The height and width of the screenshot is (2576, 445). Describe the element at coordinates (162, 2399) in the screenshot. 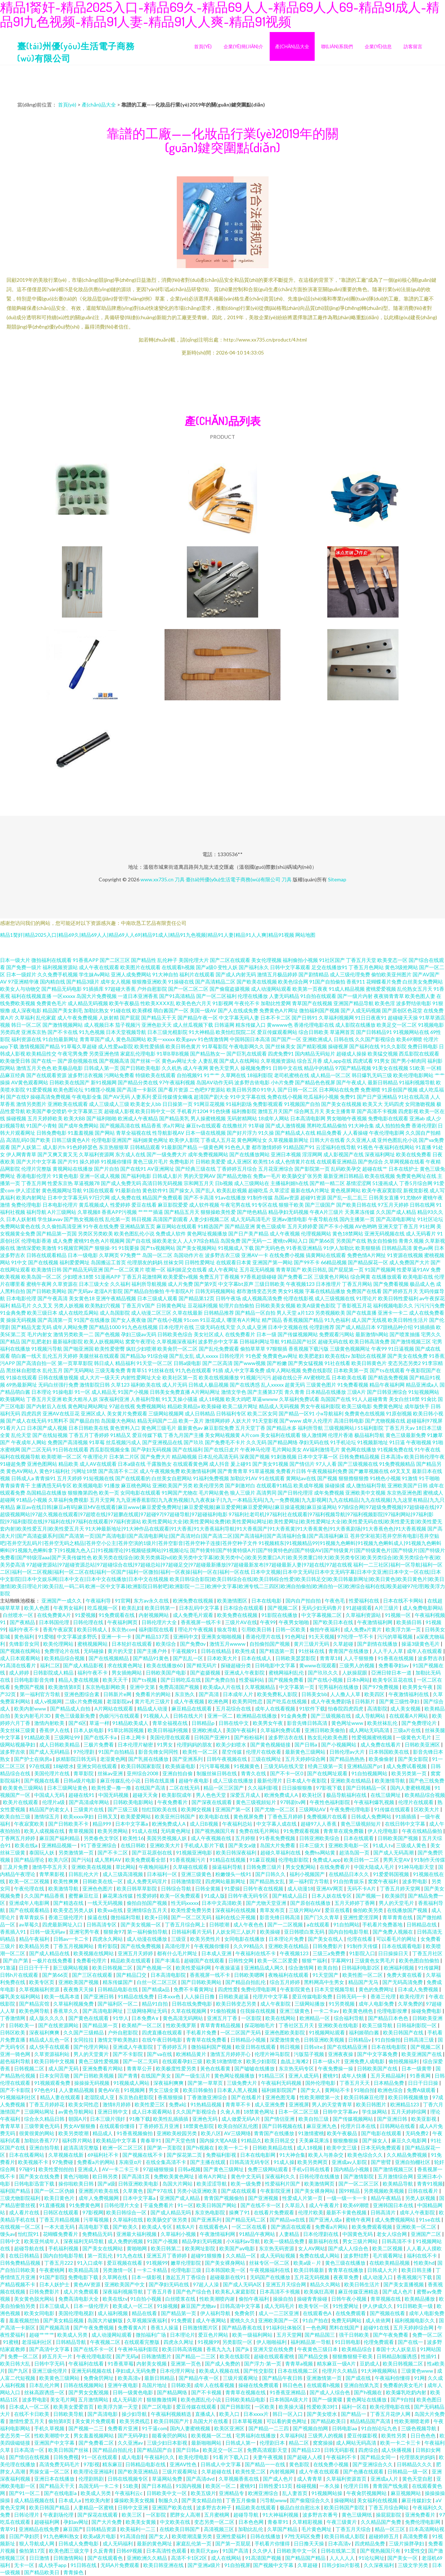

I see `狠狠撸激情网` at that location.